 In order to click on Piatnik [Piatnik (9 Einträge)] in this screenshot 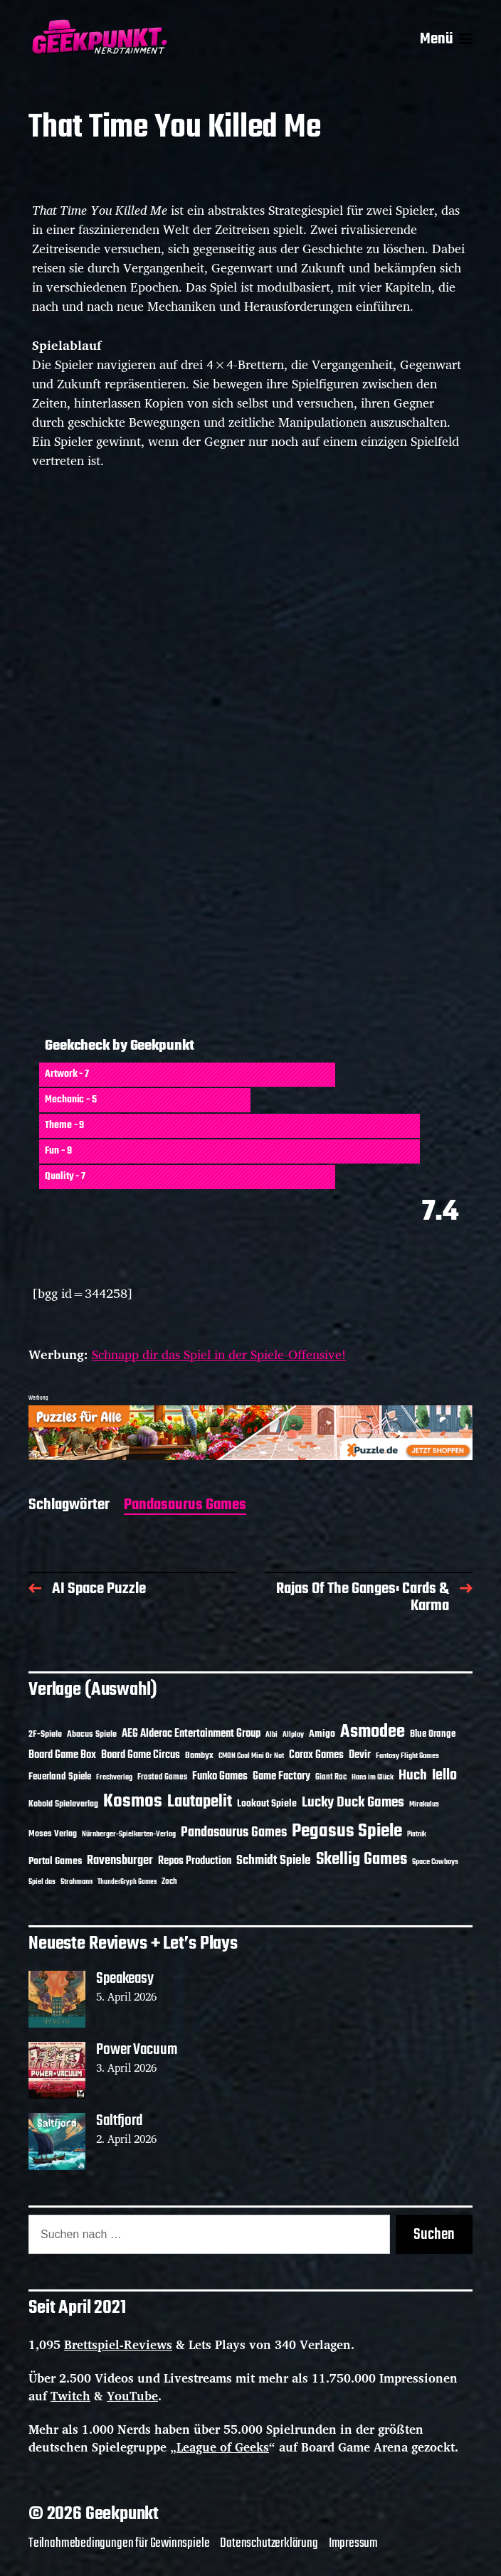, I will do `click(416, 1834)`.